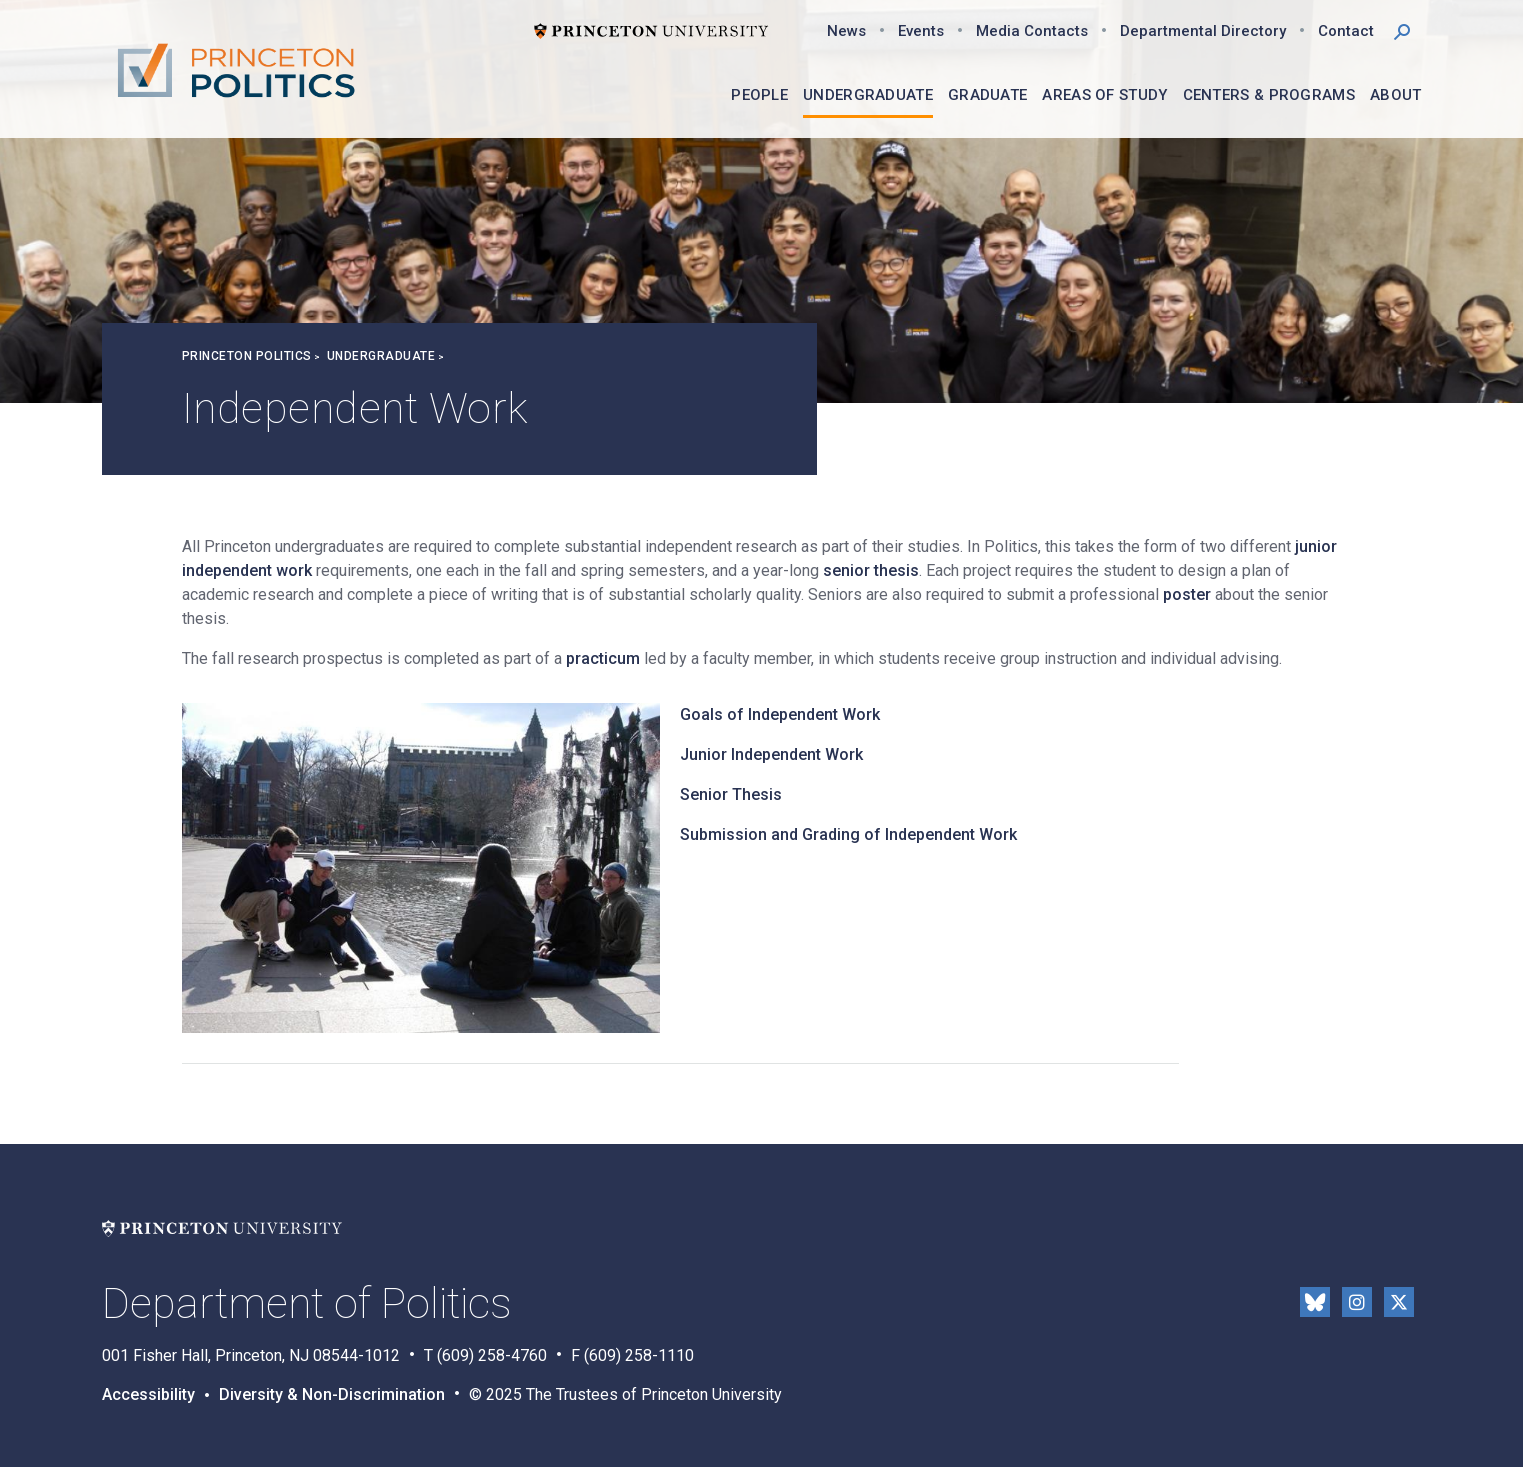 This screenshot has width=1523, height=1467. I want to click on Submission and Grading of Independent Work, so click(848, 834).